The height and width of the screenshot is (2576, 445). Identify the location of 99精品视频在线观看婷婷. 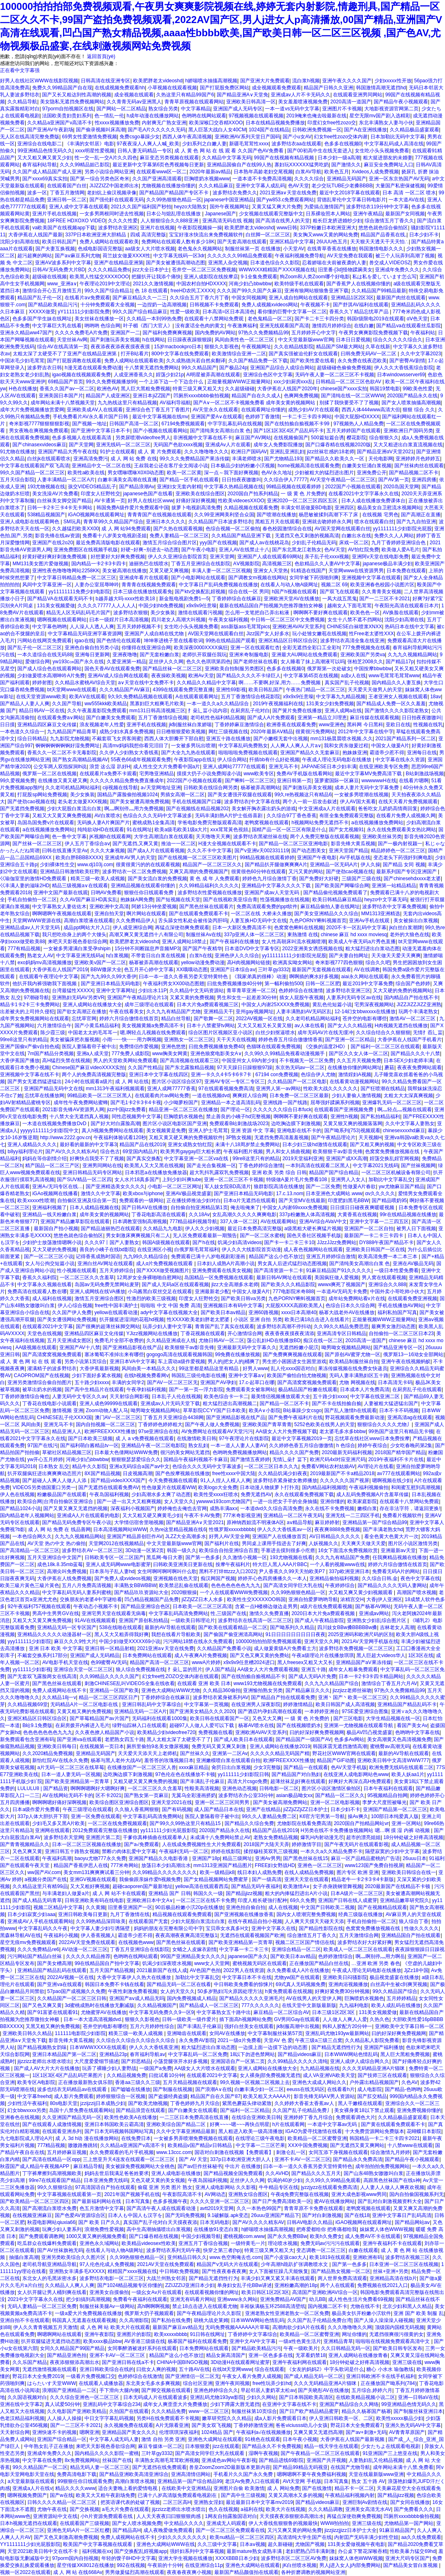
(294, 487).